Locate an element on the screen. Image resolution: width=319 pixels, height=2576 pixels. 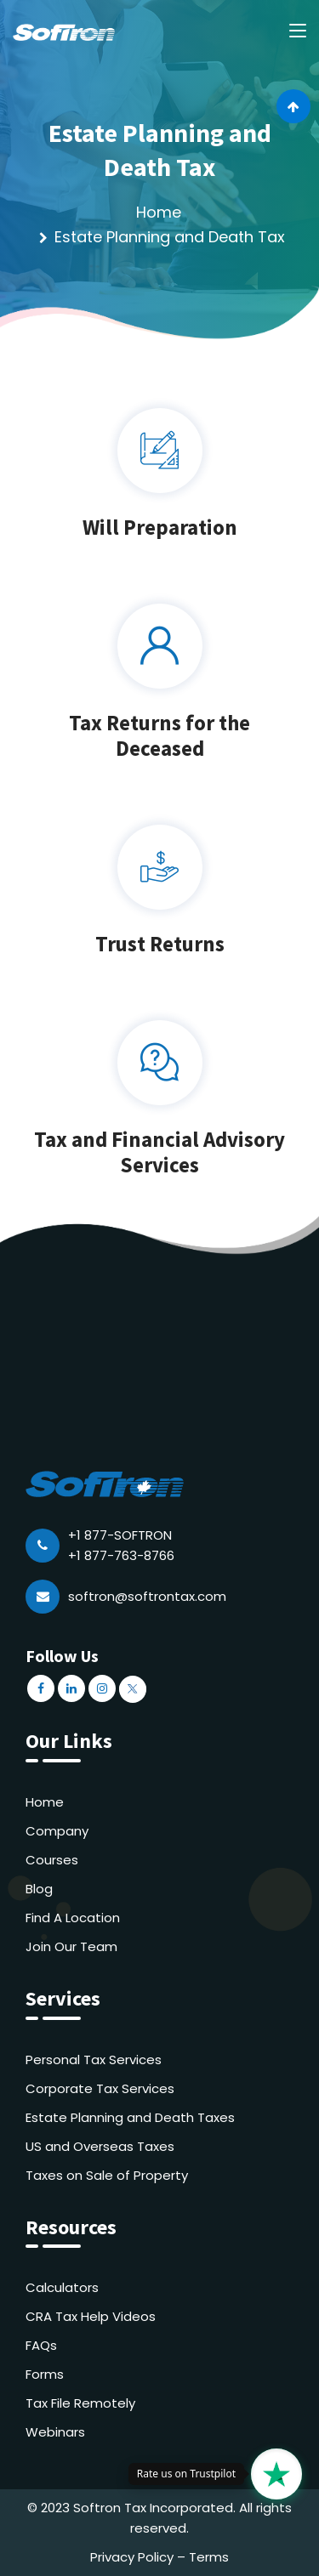
Join Our Team is located at coordinates (71, 1946).